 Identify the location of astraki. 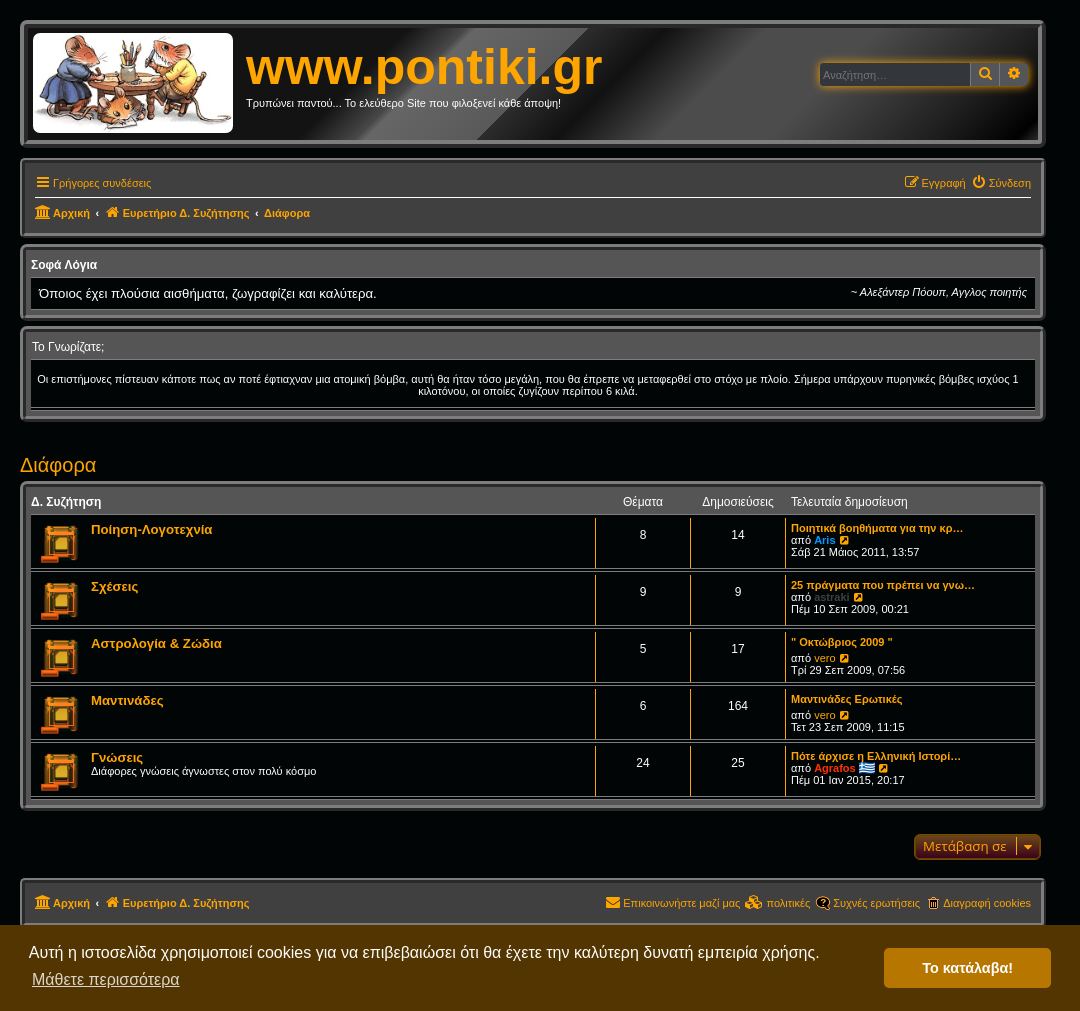
(831, 597).